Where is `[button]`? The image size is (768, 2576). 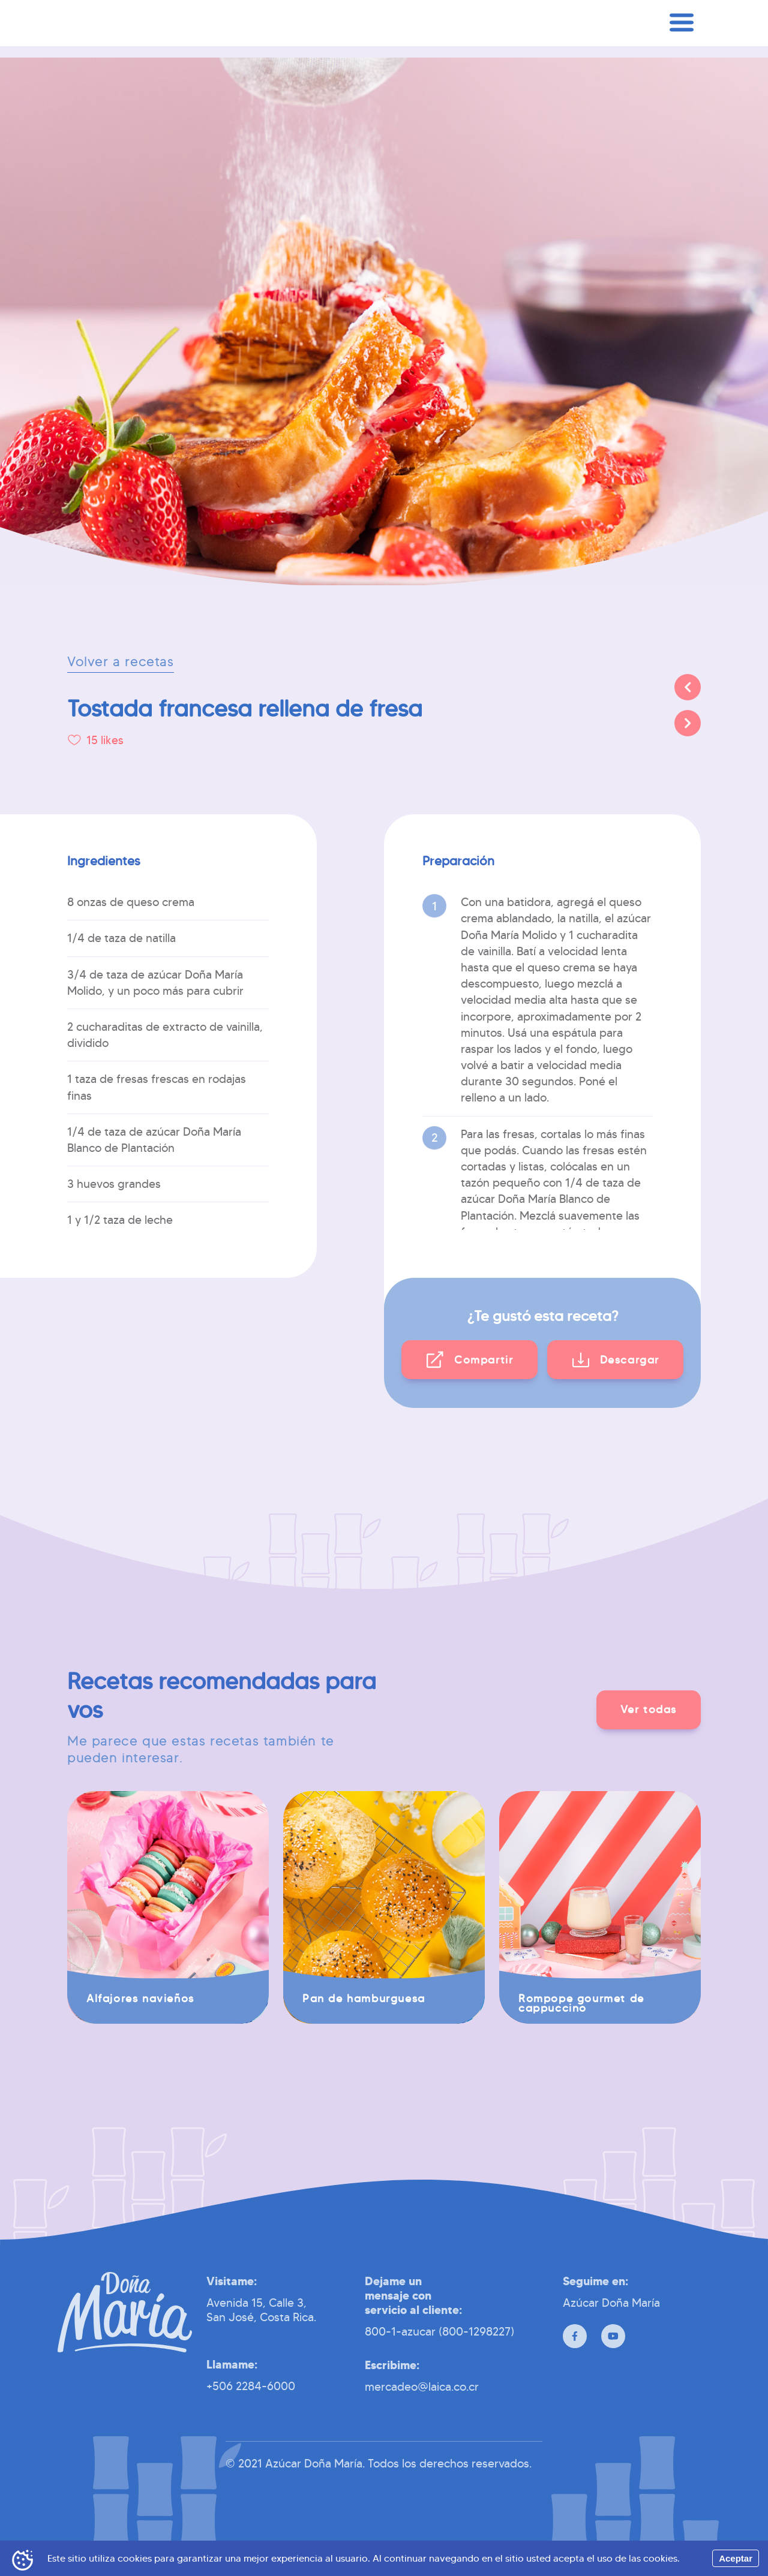 [button] is located at coordinates (469, 1359).